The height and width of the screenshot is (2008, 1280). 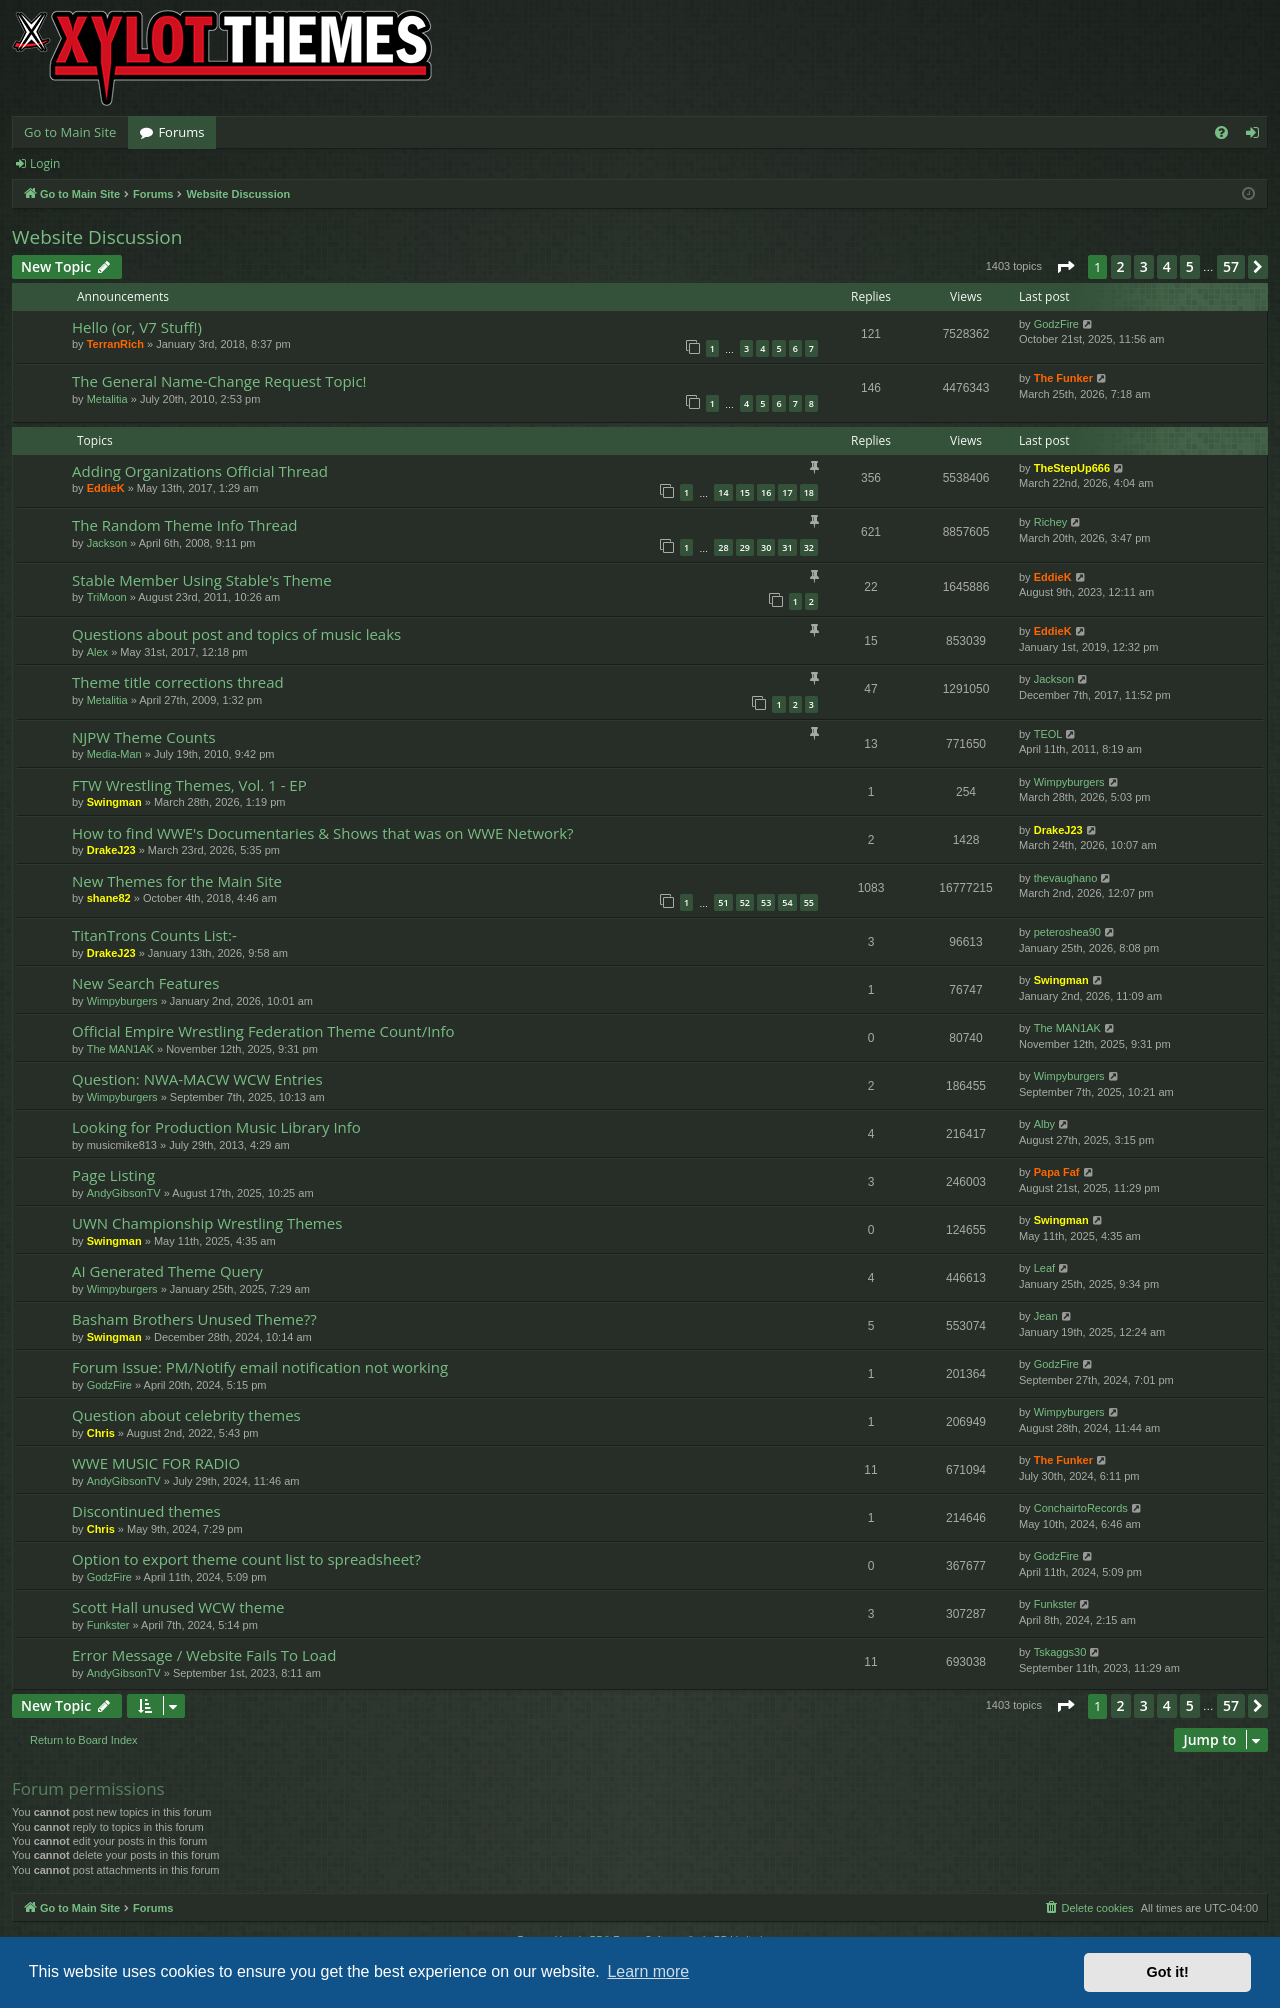 I want to click on Login, so click(x=45, y=163).